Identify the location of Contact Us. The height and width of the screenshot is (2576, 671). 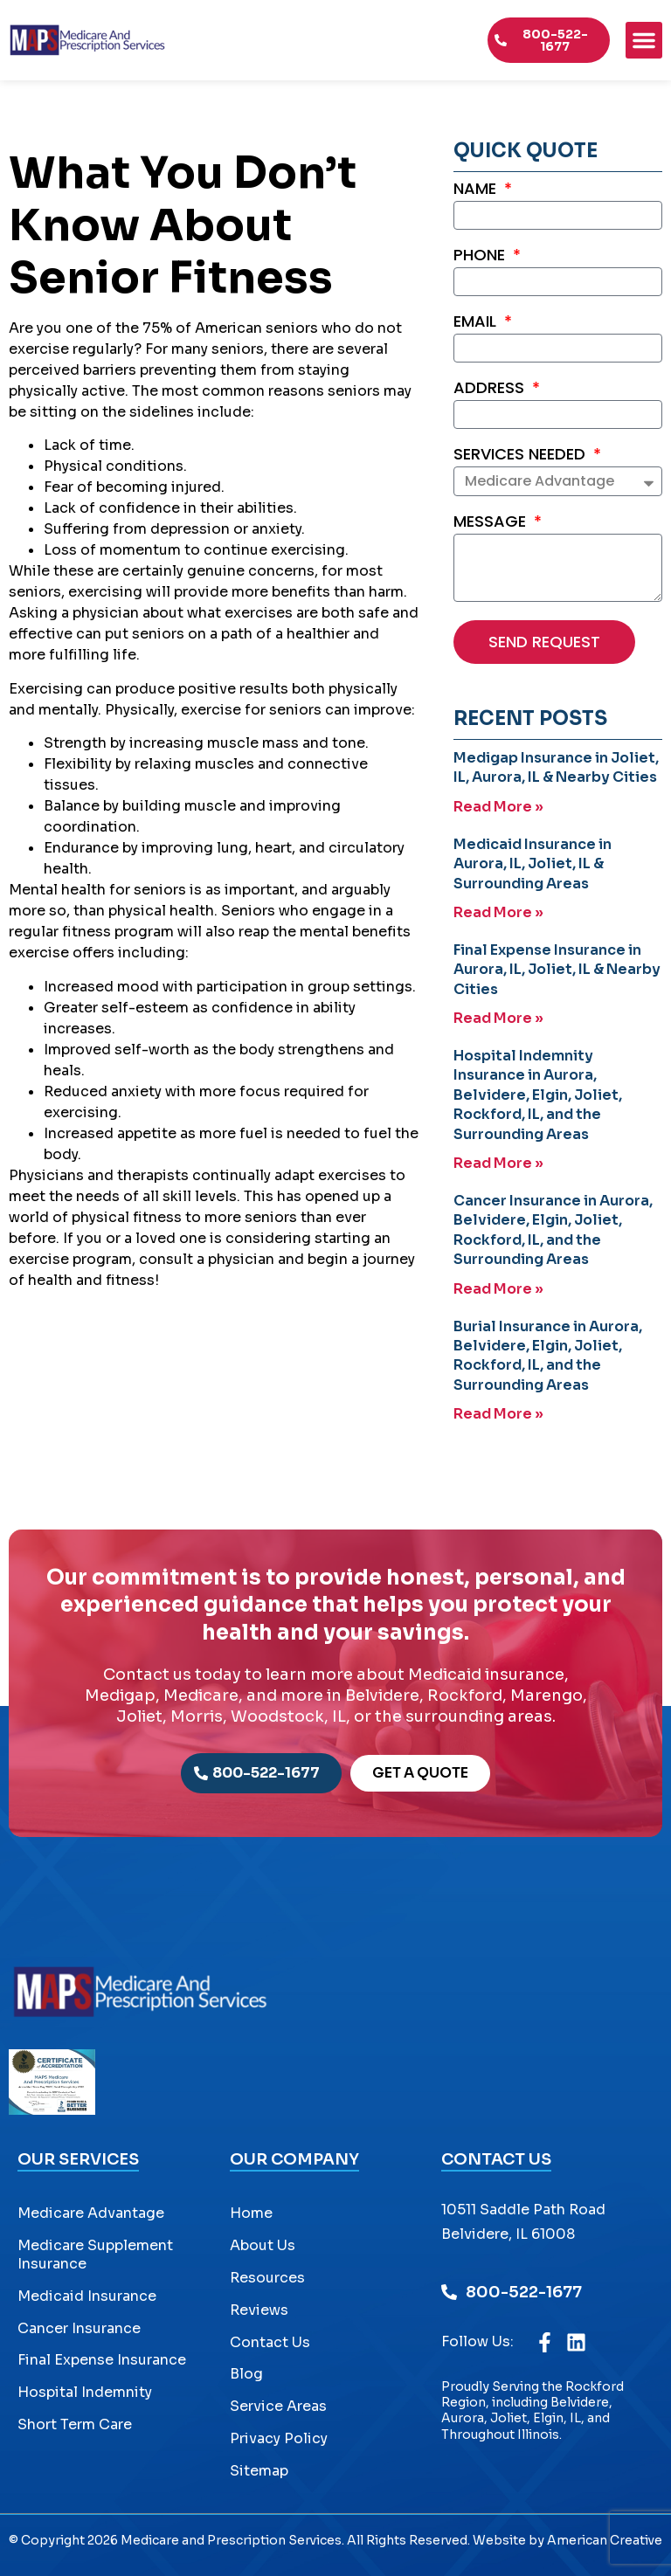
(270, 2342).